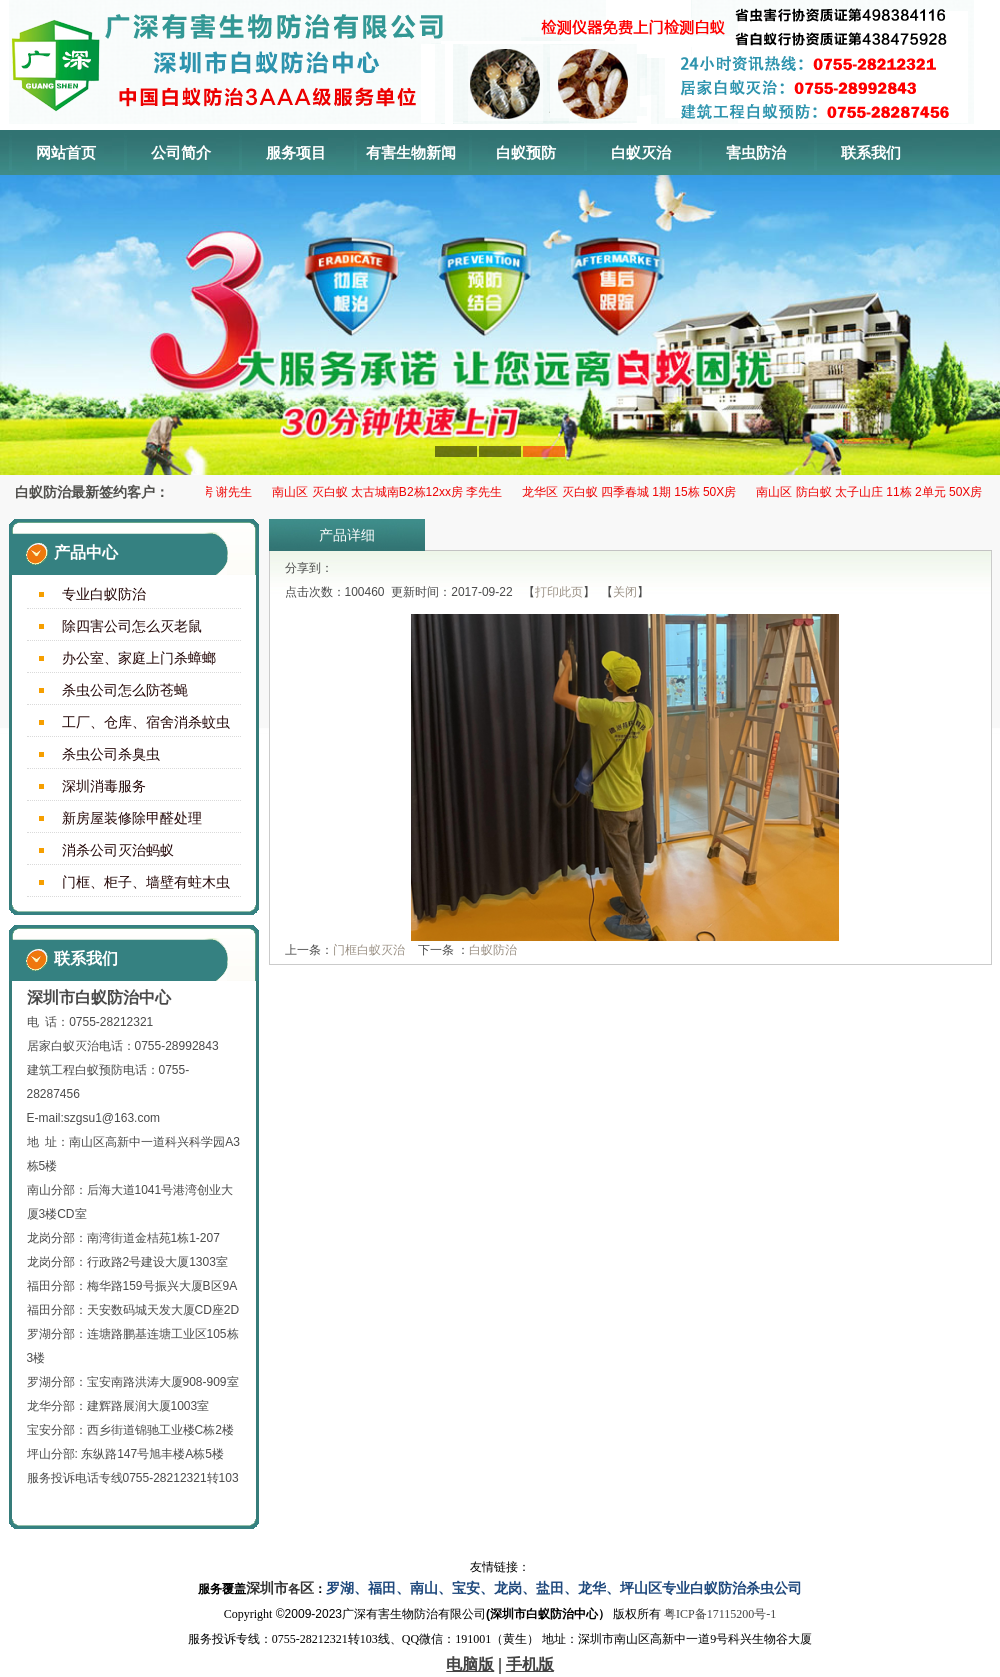 The image size is (1000, 1677). What do you see at coordinates (641, 152) in the screenshot?
I see `白蚁灭治` at bounding box center [641, 152].